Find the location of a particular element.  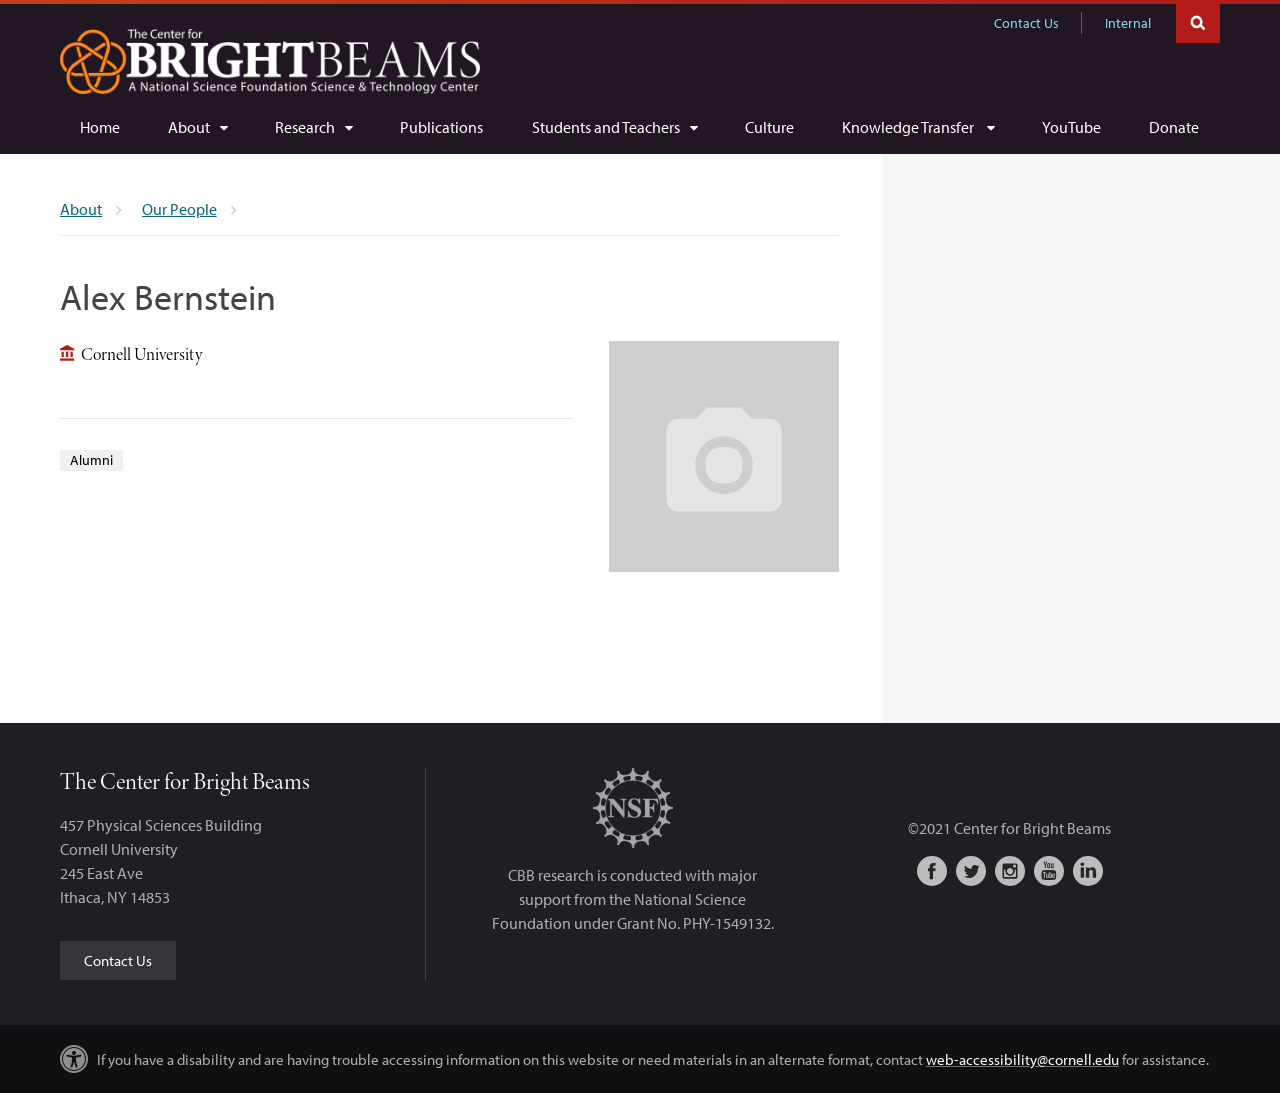

[Donate] is located at coordinates (1174, 127).